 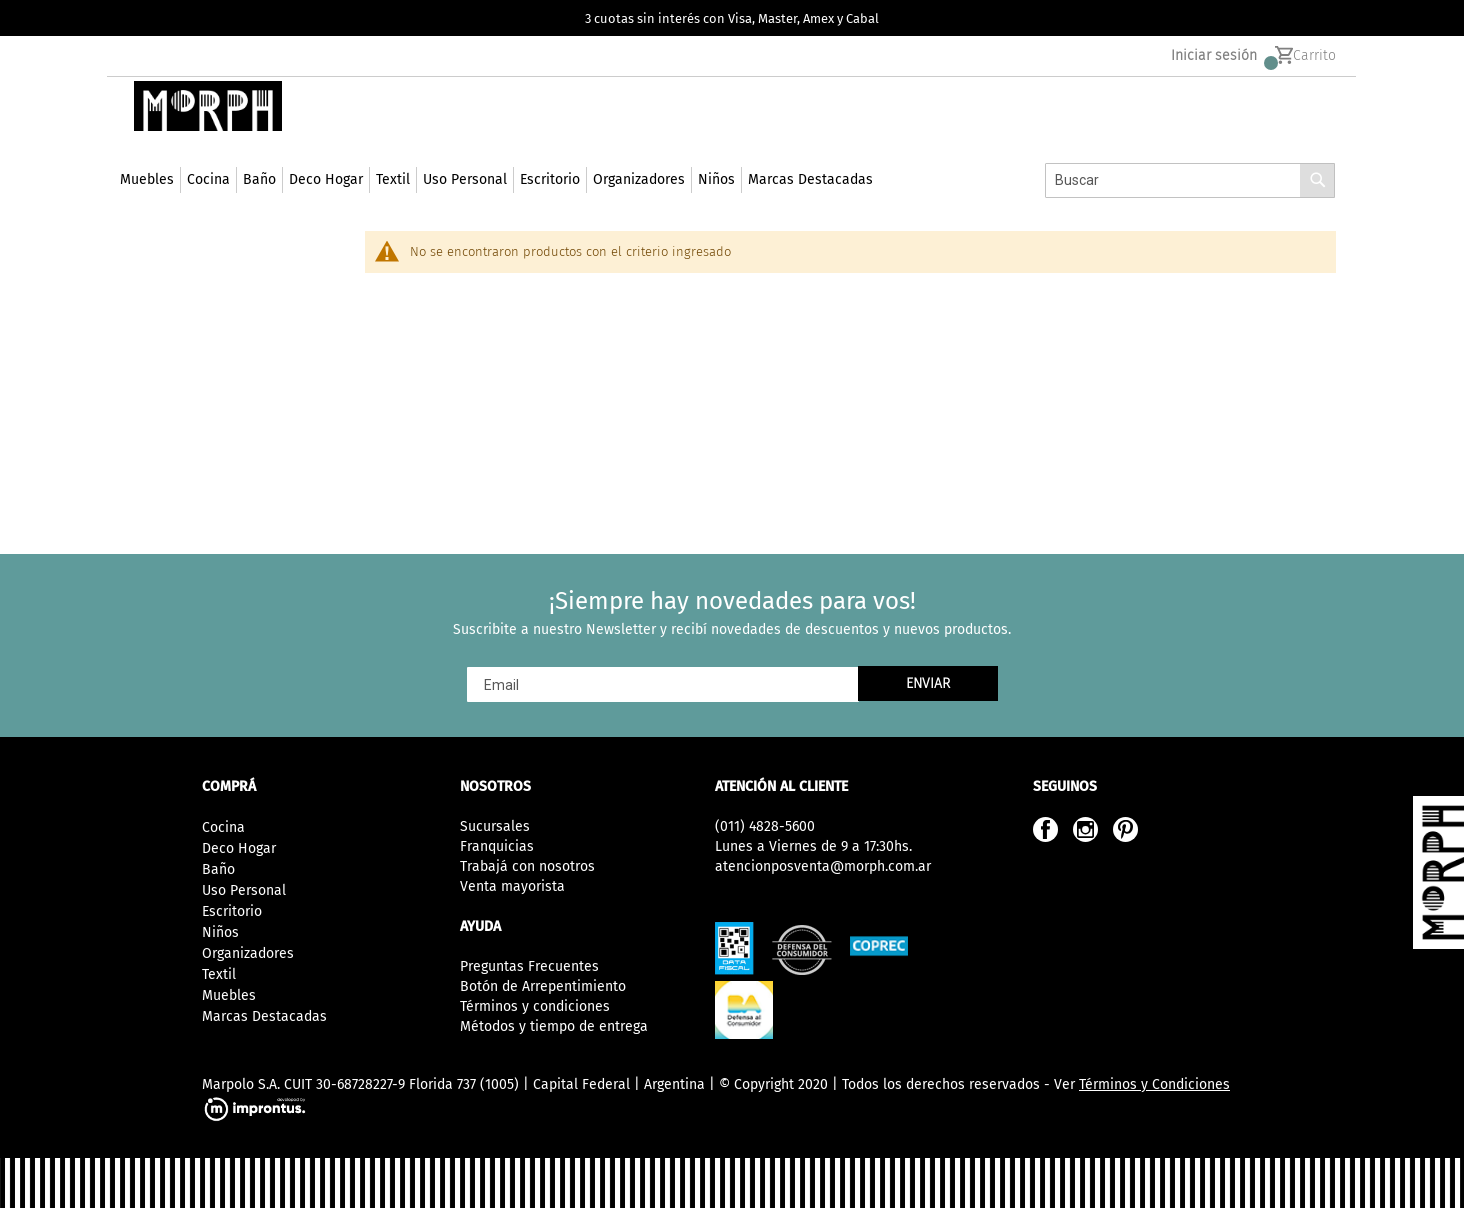 I want to click on Marcas Destacadas, so click(x=264, y=1016).